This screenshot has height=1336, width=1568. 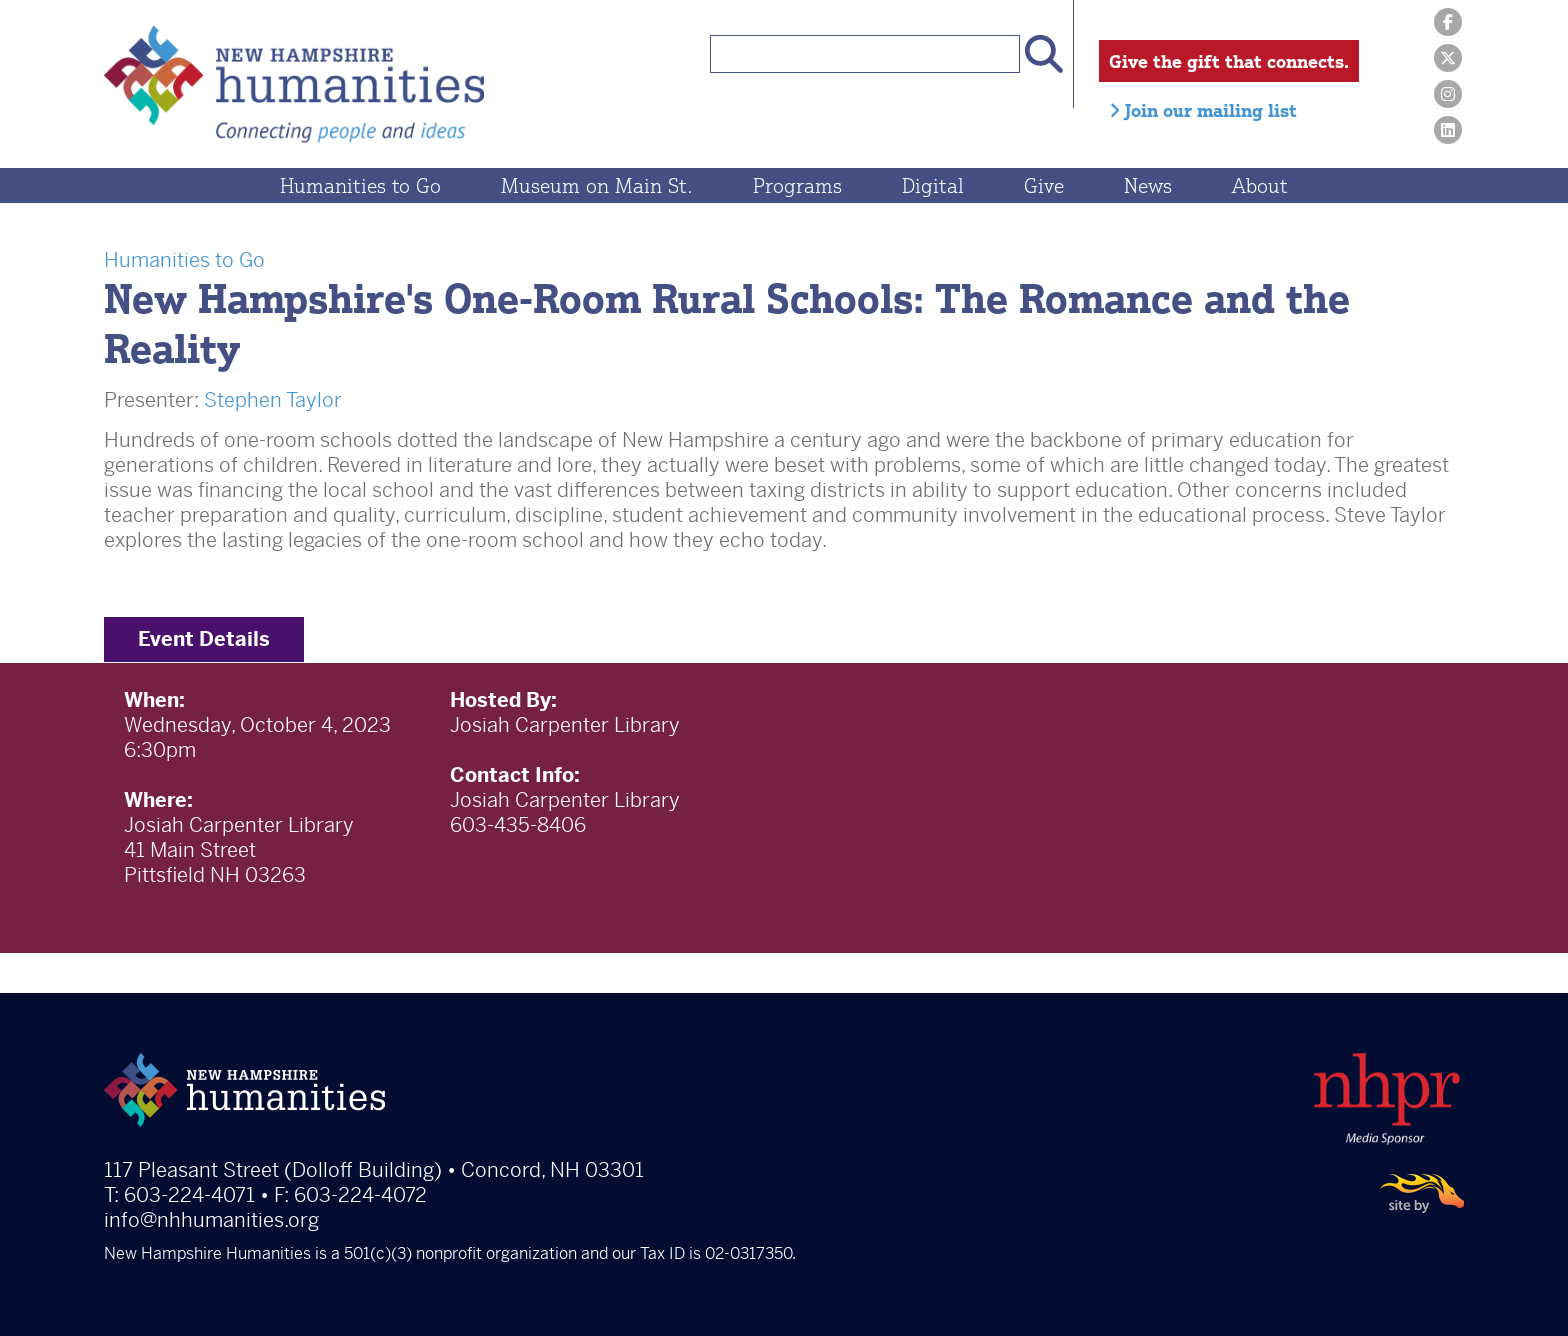 I want to click on Give the gift that connects., so click(x=1229, y=61).